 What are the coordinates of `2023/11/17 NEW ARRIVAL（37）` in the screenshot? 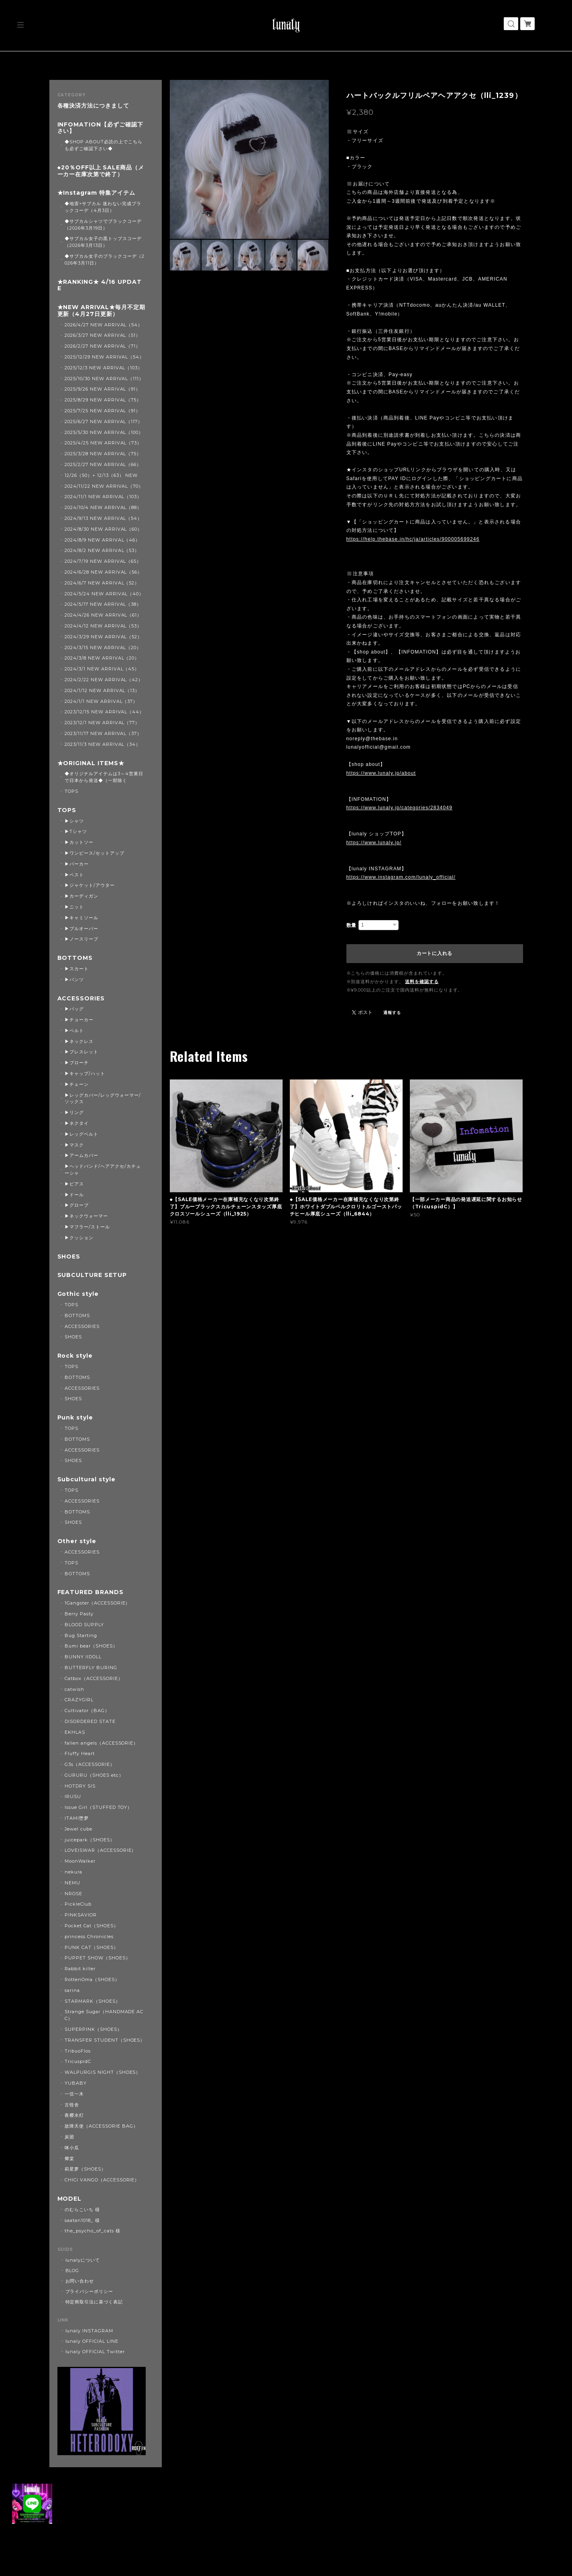 It's located at (103, 733).